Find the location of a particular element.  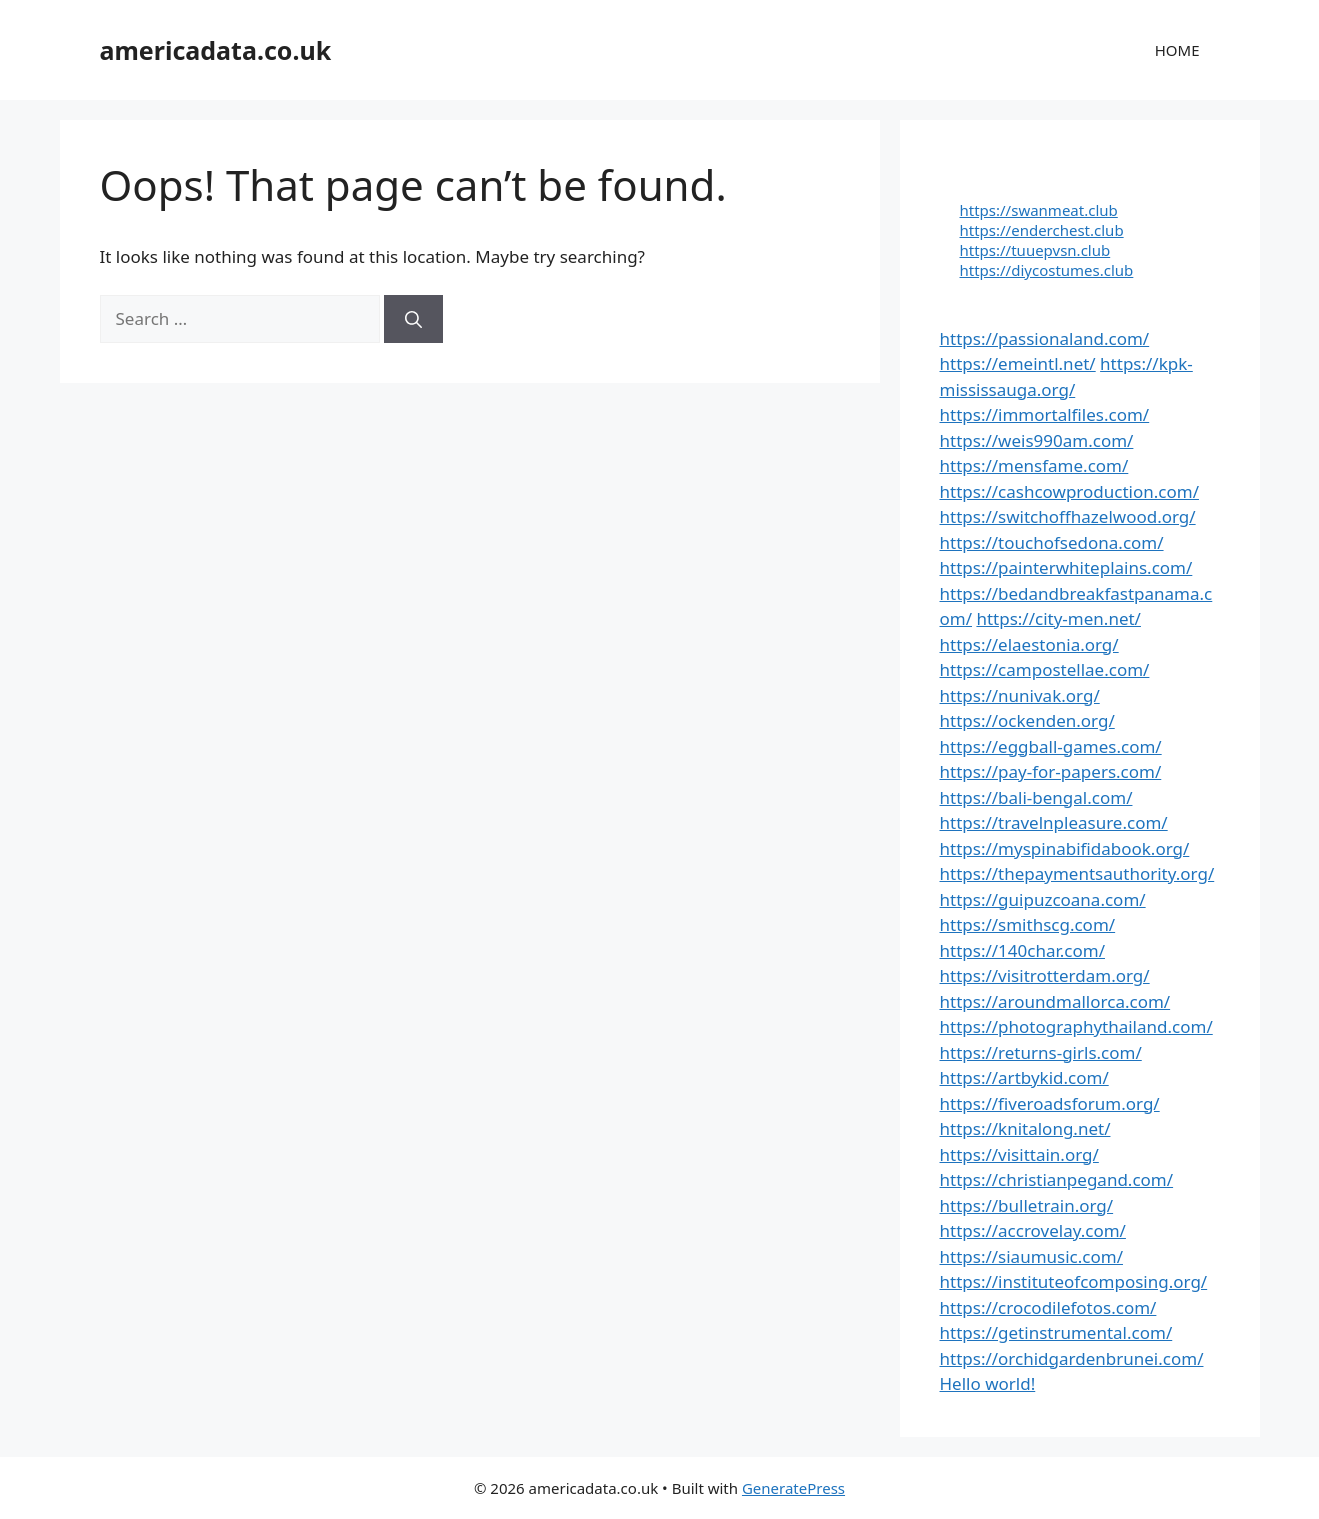

https://accrovelay.com/ is located at coordinates (1033, 1230).